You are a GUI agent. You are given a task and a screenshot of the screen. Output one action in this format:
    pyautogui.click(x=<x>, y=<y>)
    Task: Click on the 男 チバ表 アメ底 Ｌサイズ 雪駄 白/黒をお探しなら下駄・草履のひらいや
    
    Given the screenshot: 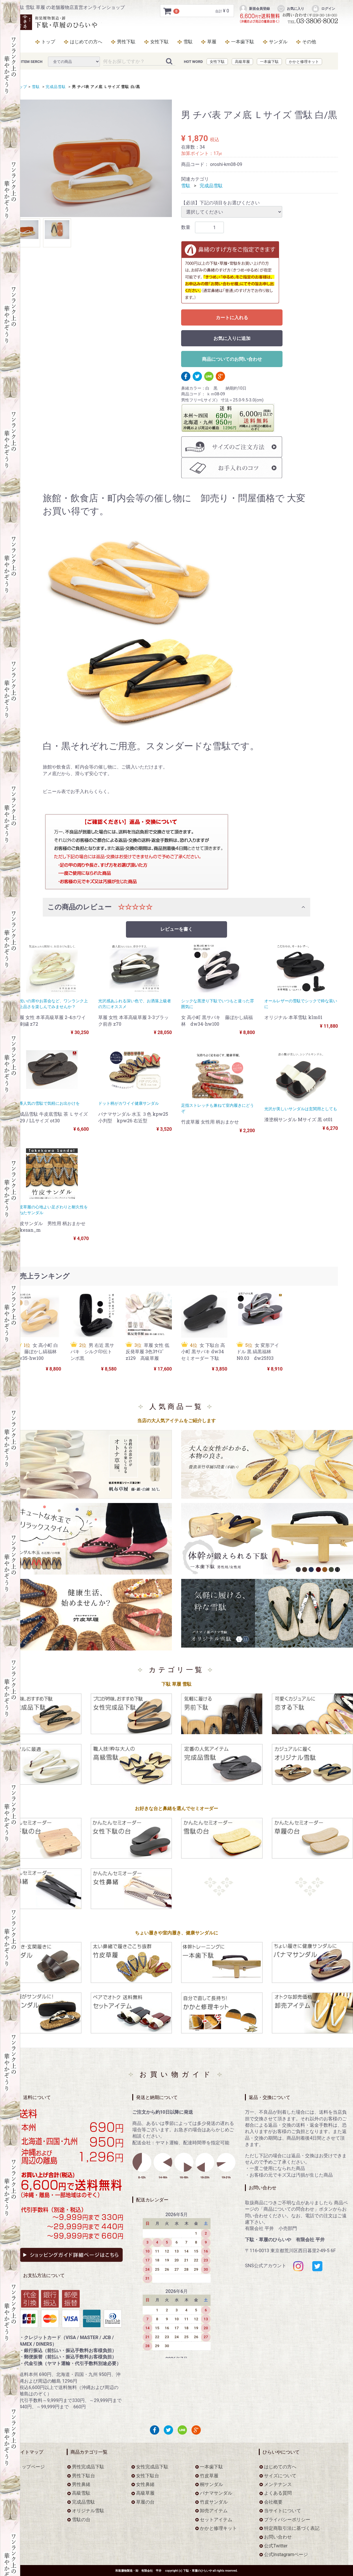 What is the action you would take?
    pyautogui.click(x=58, y=22)
    